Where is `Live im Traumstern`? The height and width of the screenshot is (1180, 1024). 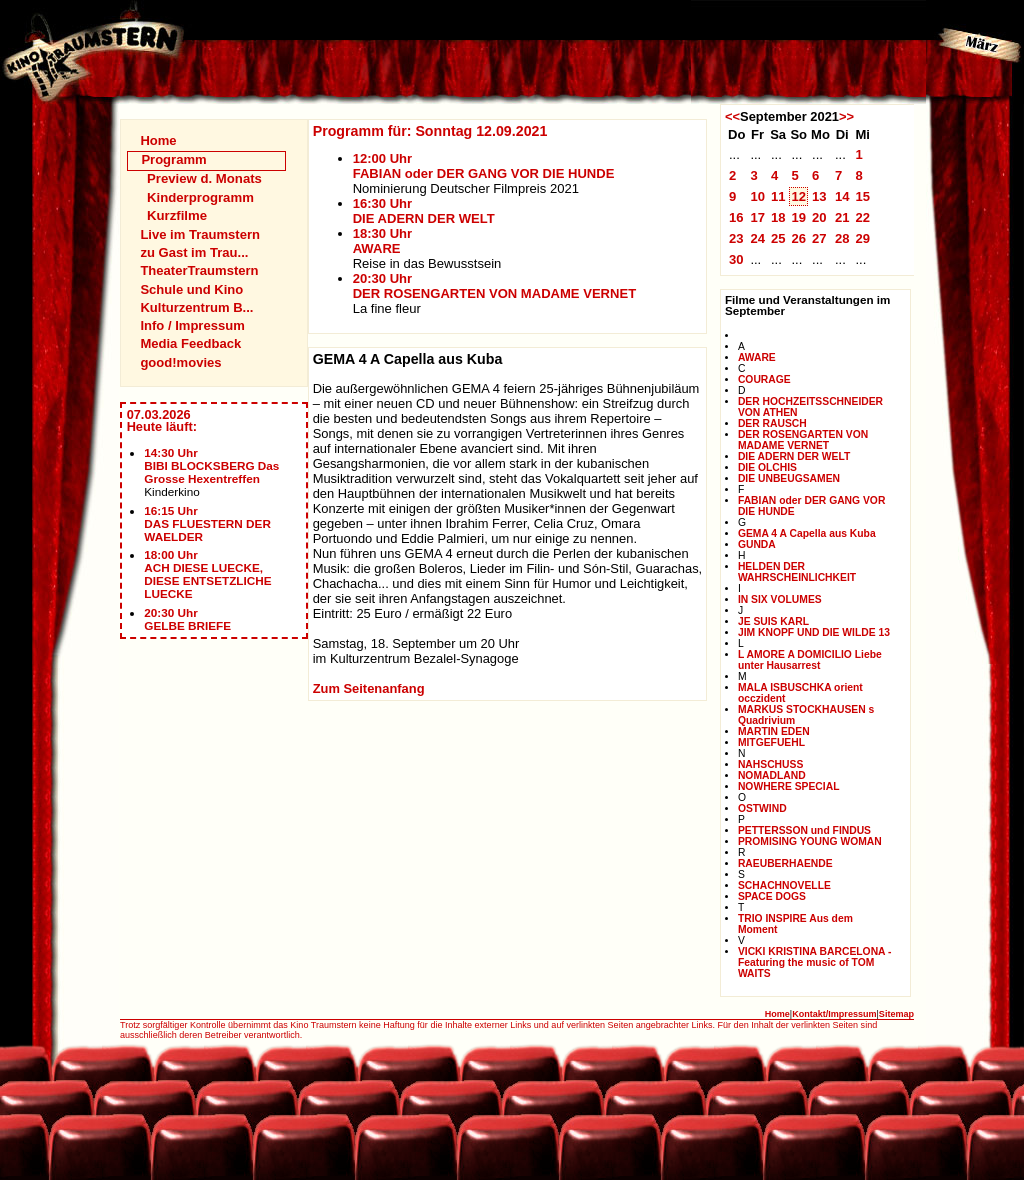 Live im Traumstern is located at coordinates (200, 234).